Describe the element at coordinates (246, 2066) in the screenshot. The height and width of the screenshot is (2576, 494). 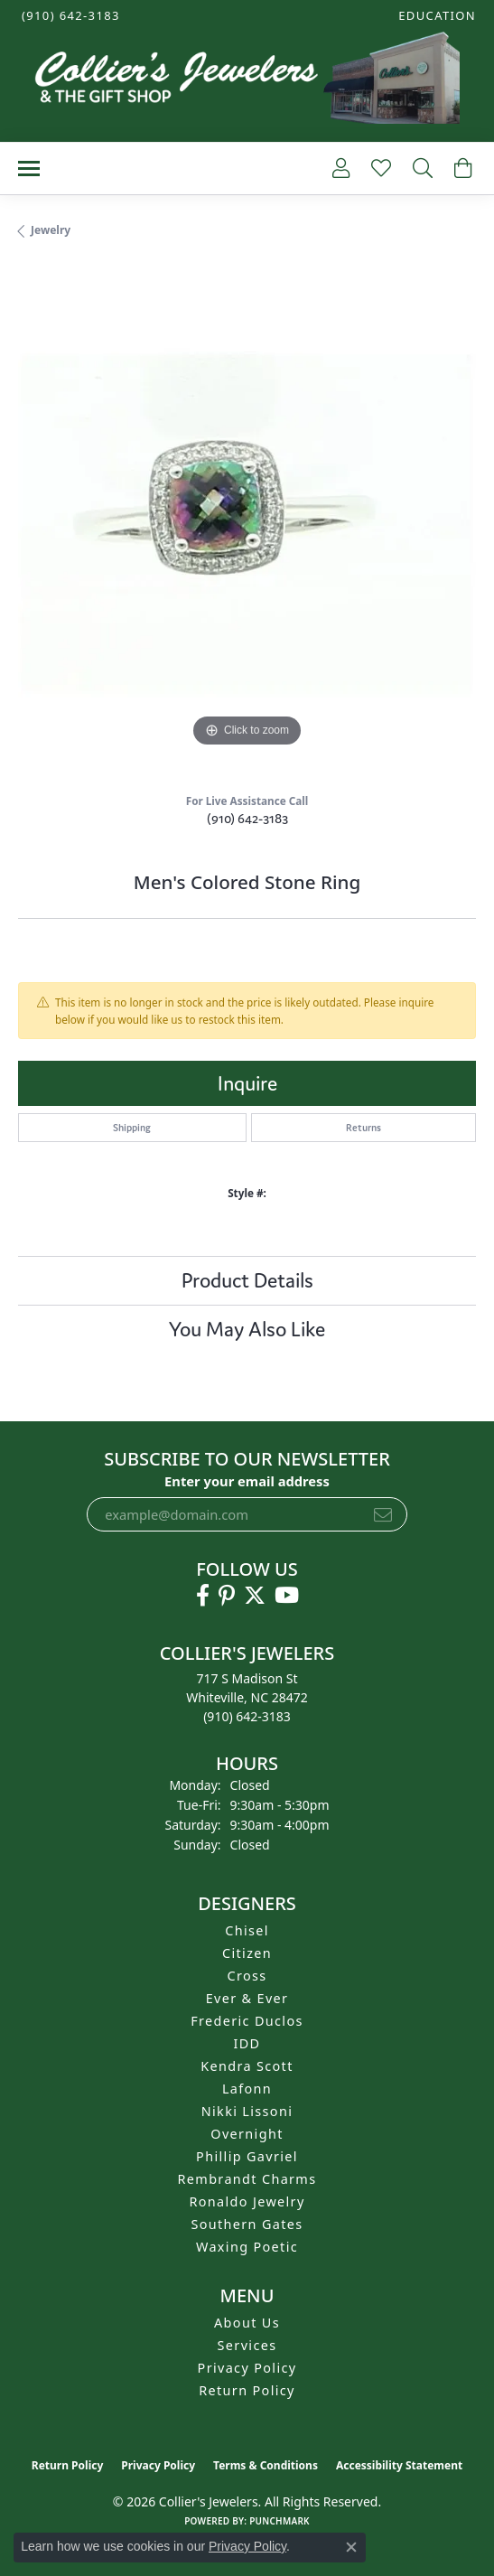
I see `Kendra Scott [menuitem]` at that location.